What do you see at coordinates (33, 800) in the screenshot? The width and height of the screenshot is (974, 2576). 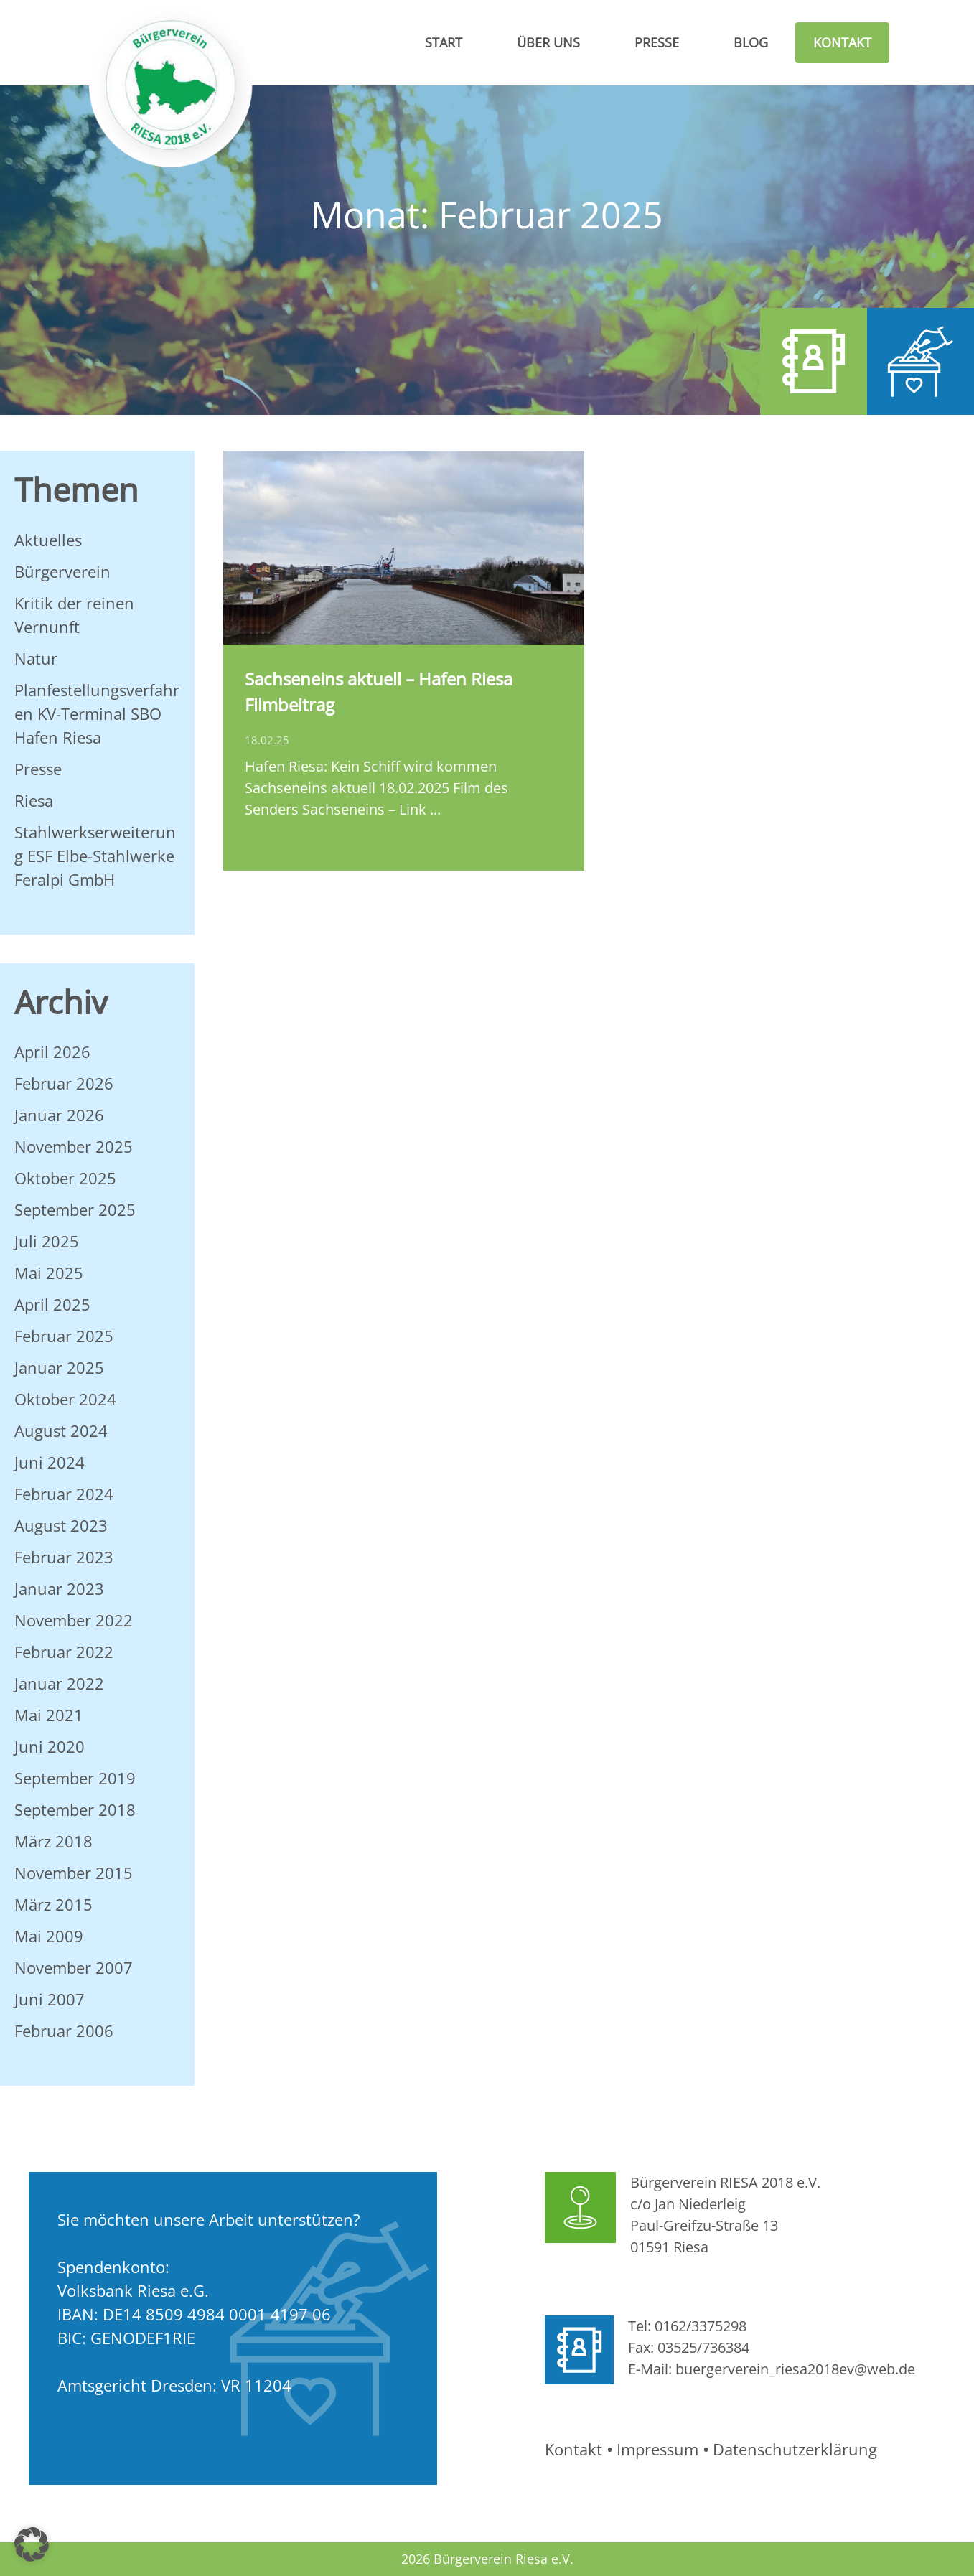 I see `Riesa` at bounding box center [33, 800].